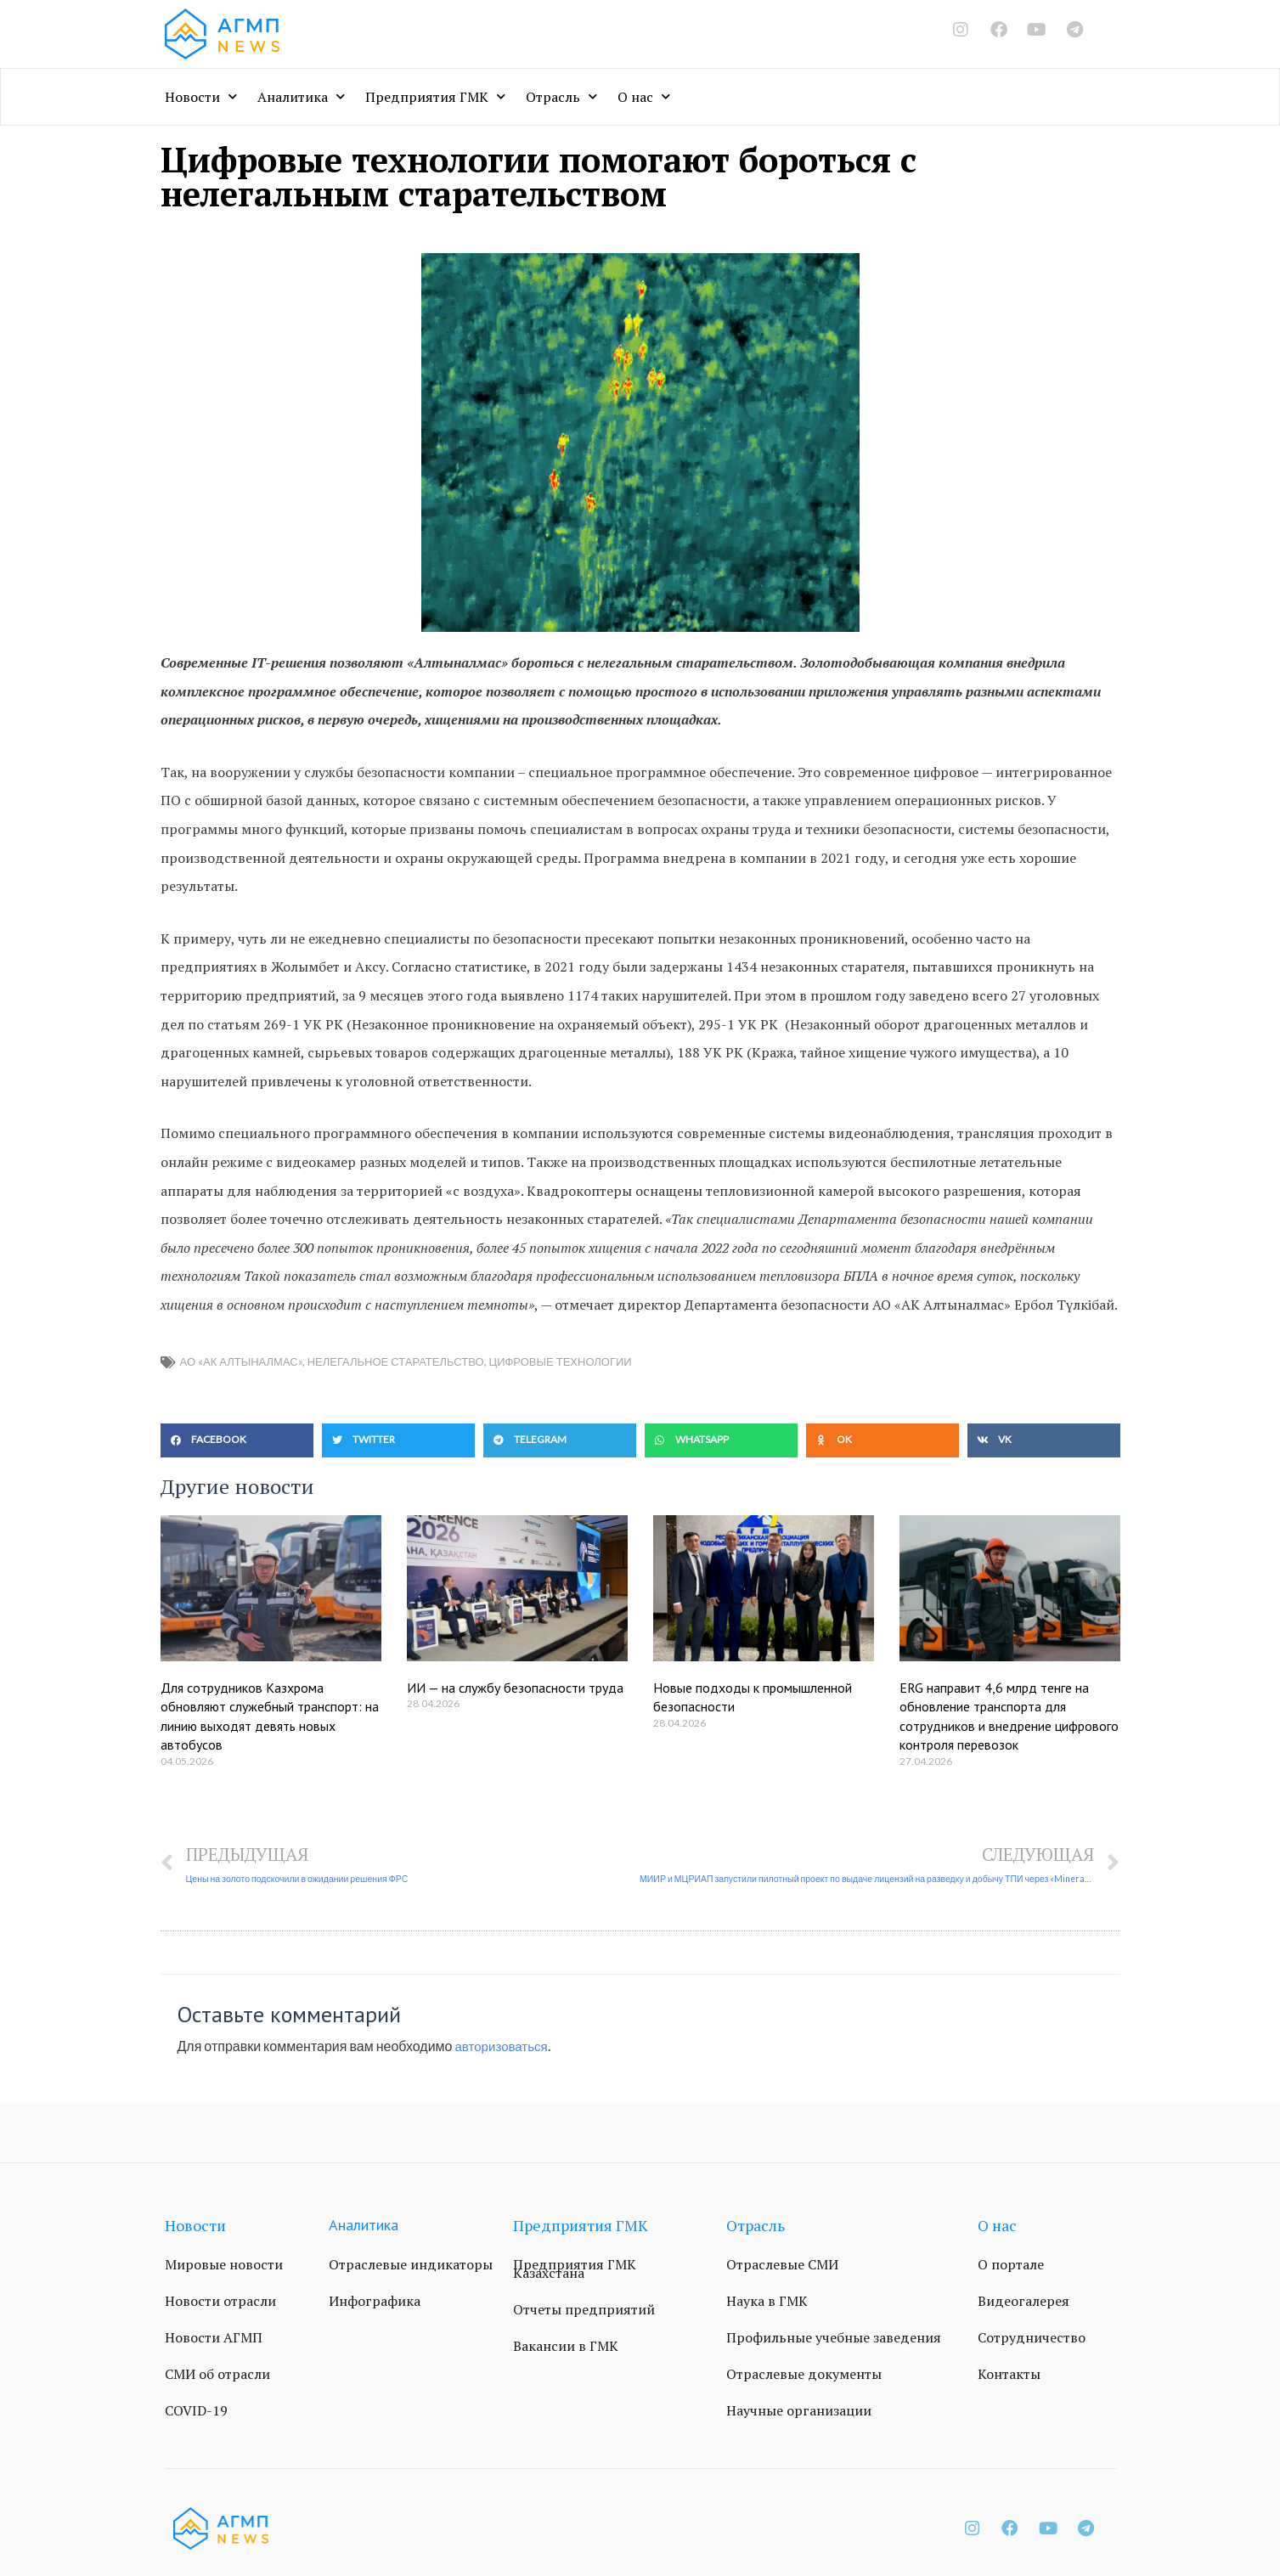 This screenshot has height=2576, width=1280. Describe the element at coordinates (561, 96) in the screenshot. I see `Отрасль` at that location.